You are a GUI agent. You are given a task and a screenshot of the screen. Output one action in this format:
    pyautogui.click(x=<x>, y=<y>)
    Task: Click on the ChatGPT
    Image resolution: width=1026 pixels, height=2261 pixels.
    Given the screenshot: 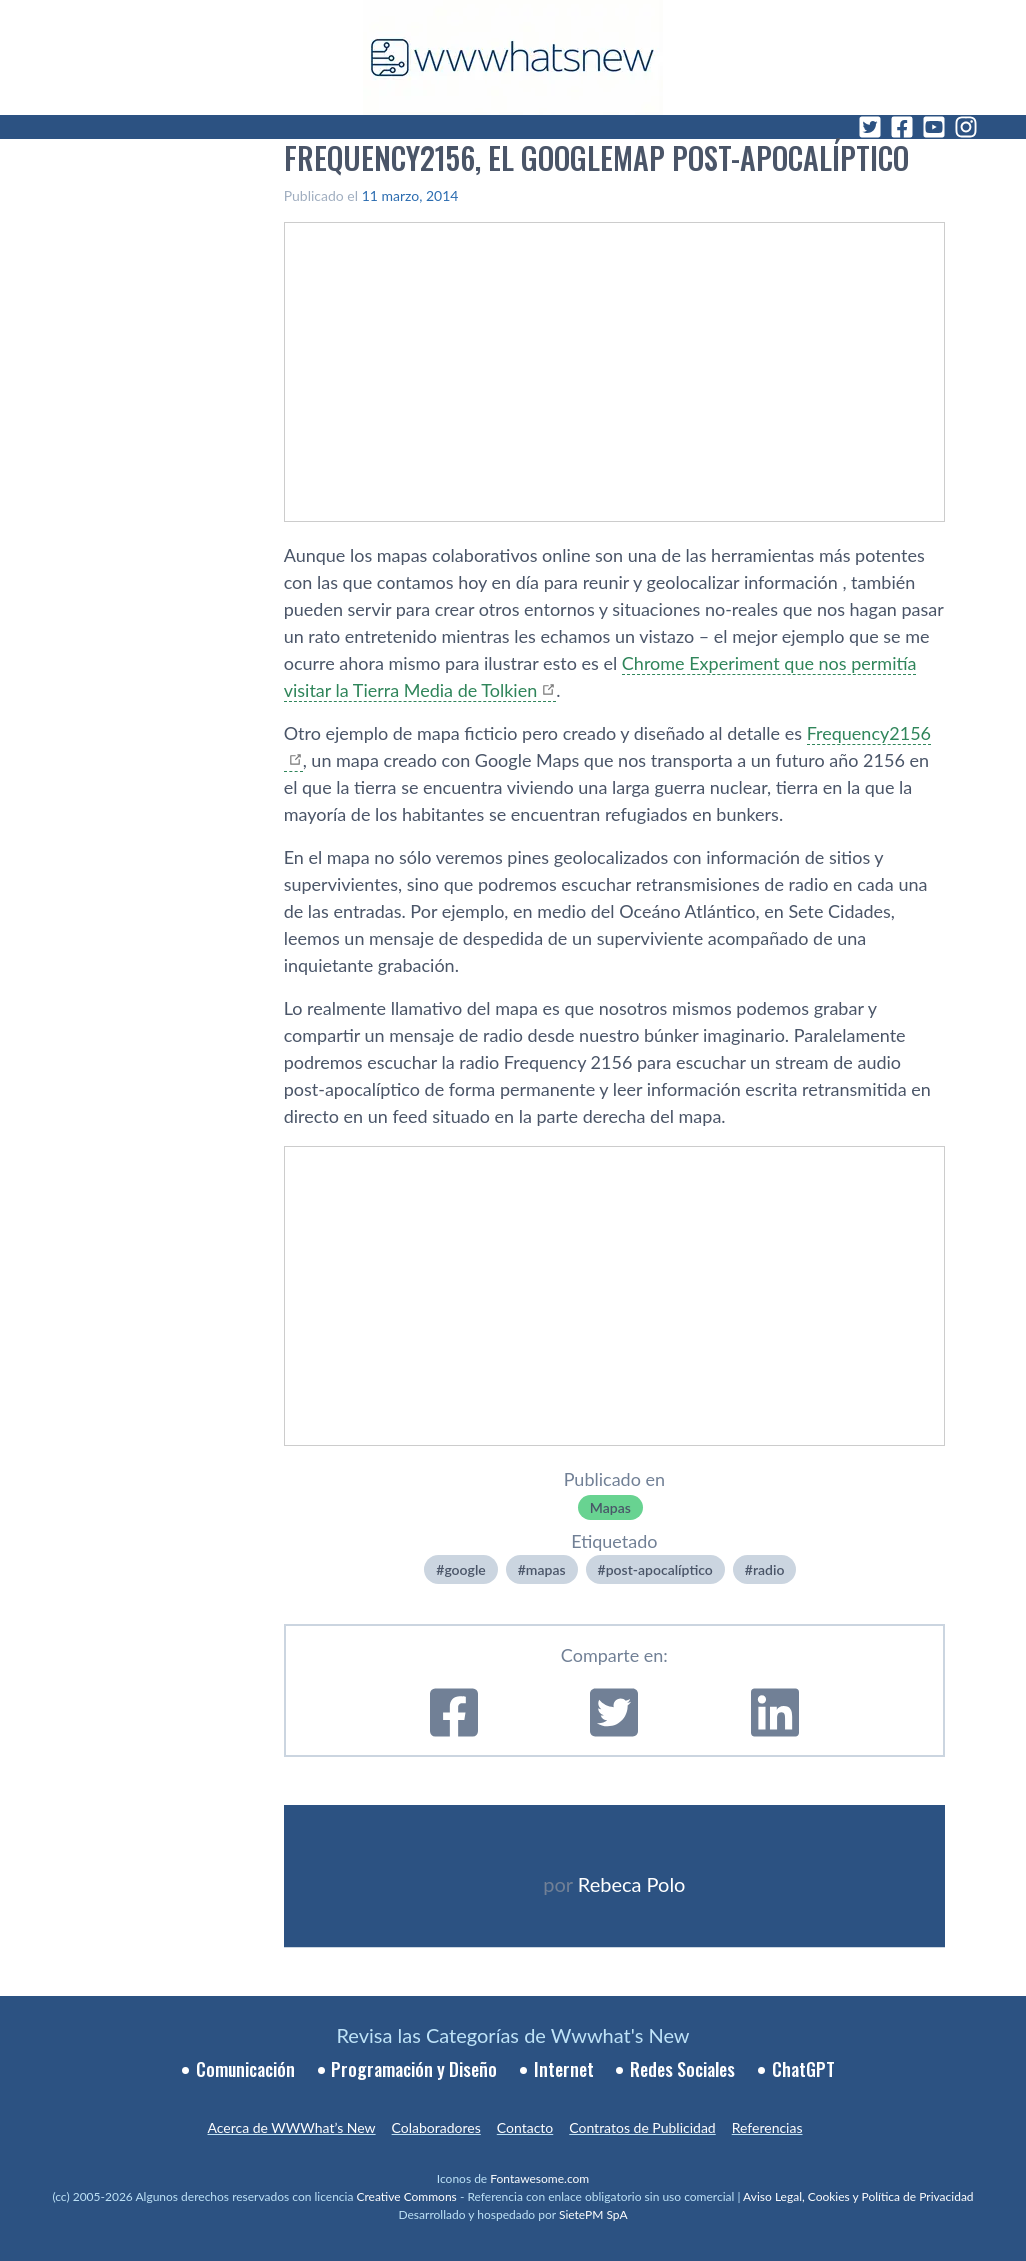 What is the action you would take?
    pyautogui.click(x=803, y=2069)
    